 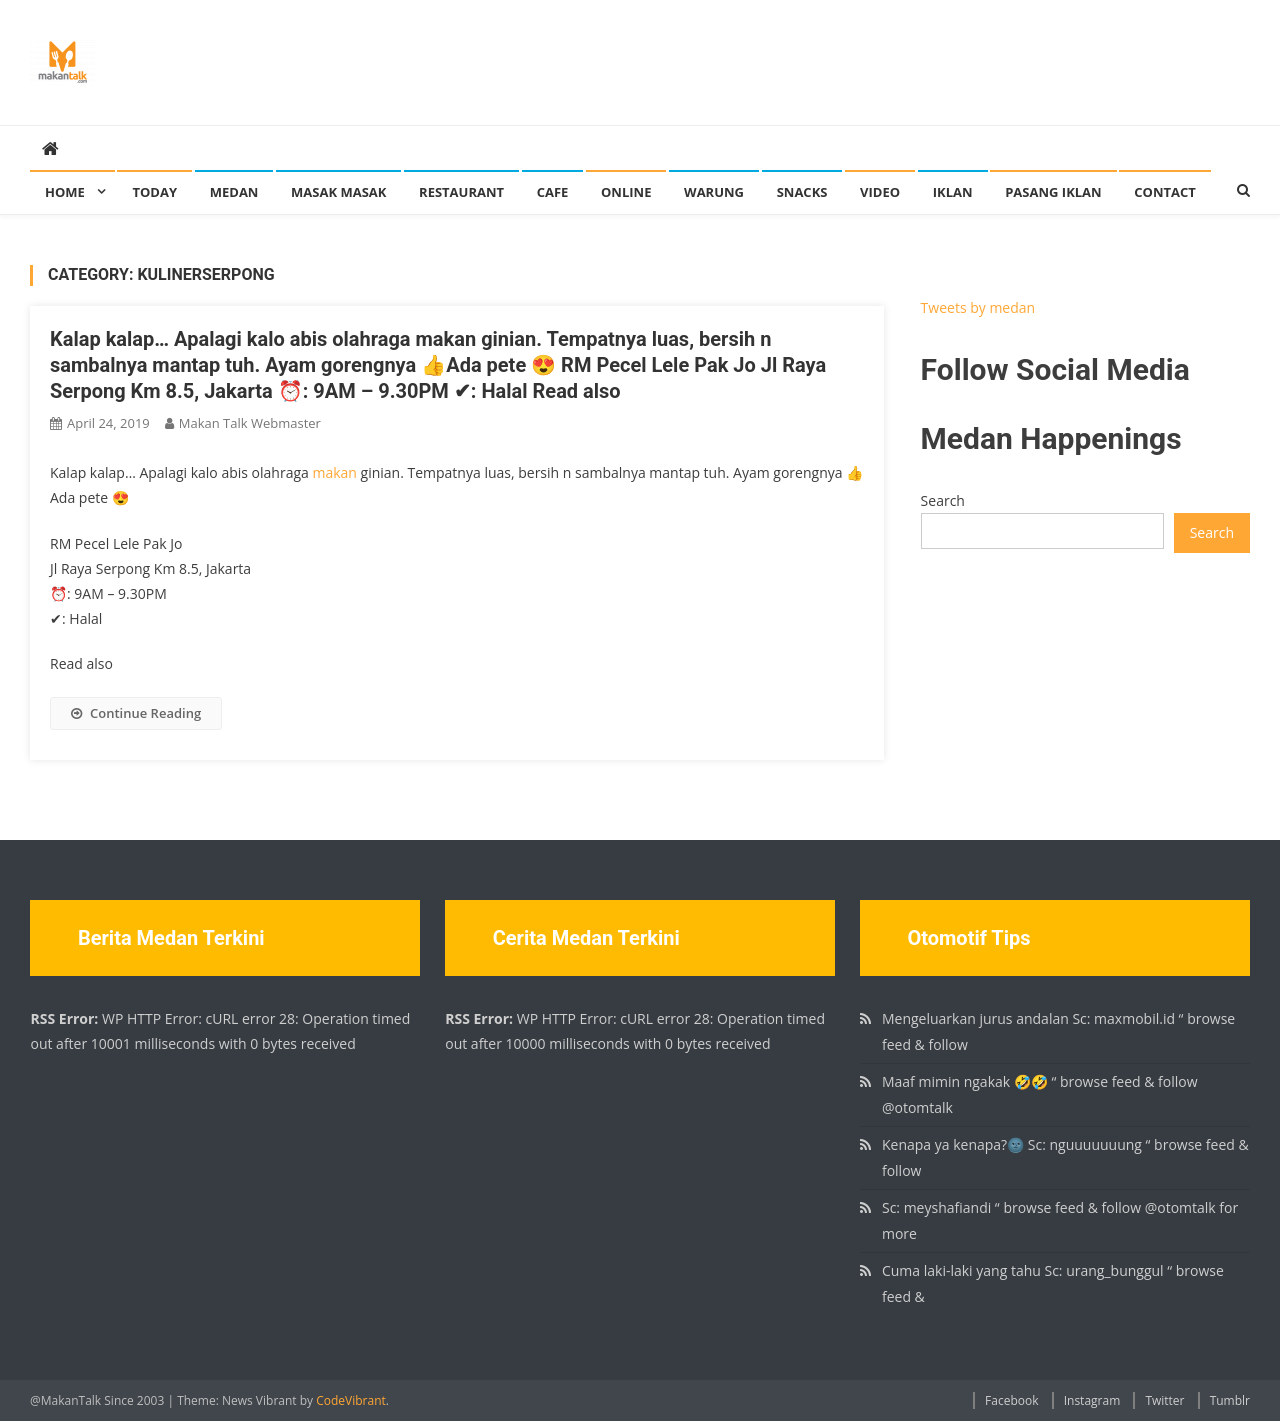 What do you see at coordinates (334, 472) in the screenshot?
I see `makan` at bounding box center [334, 472].